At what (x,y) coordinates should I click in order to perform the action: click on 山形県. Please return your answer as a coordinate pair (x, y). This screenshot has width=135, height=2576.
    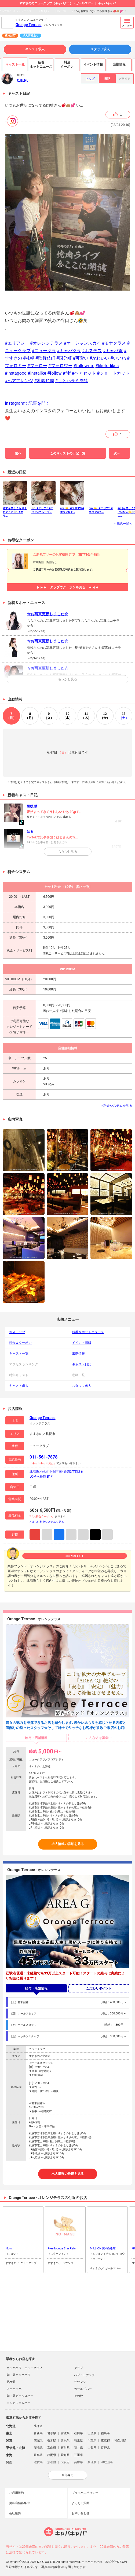
    Looking at the image, I should click on (91, 2433).